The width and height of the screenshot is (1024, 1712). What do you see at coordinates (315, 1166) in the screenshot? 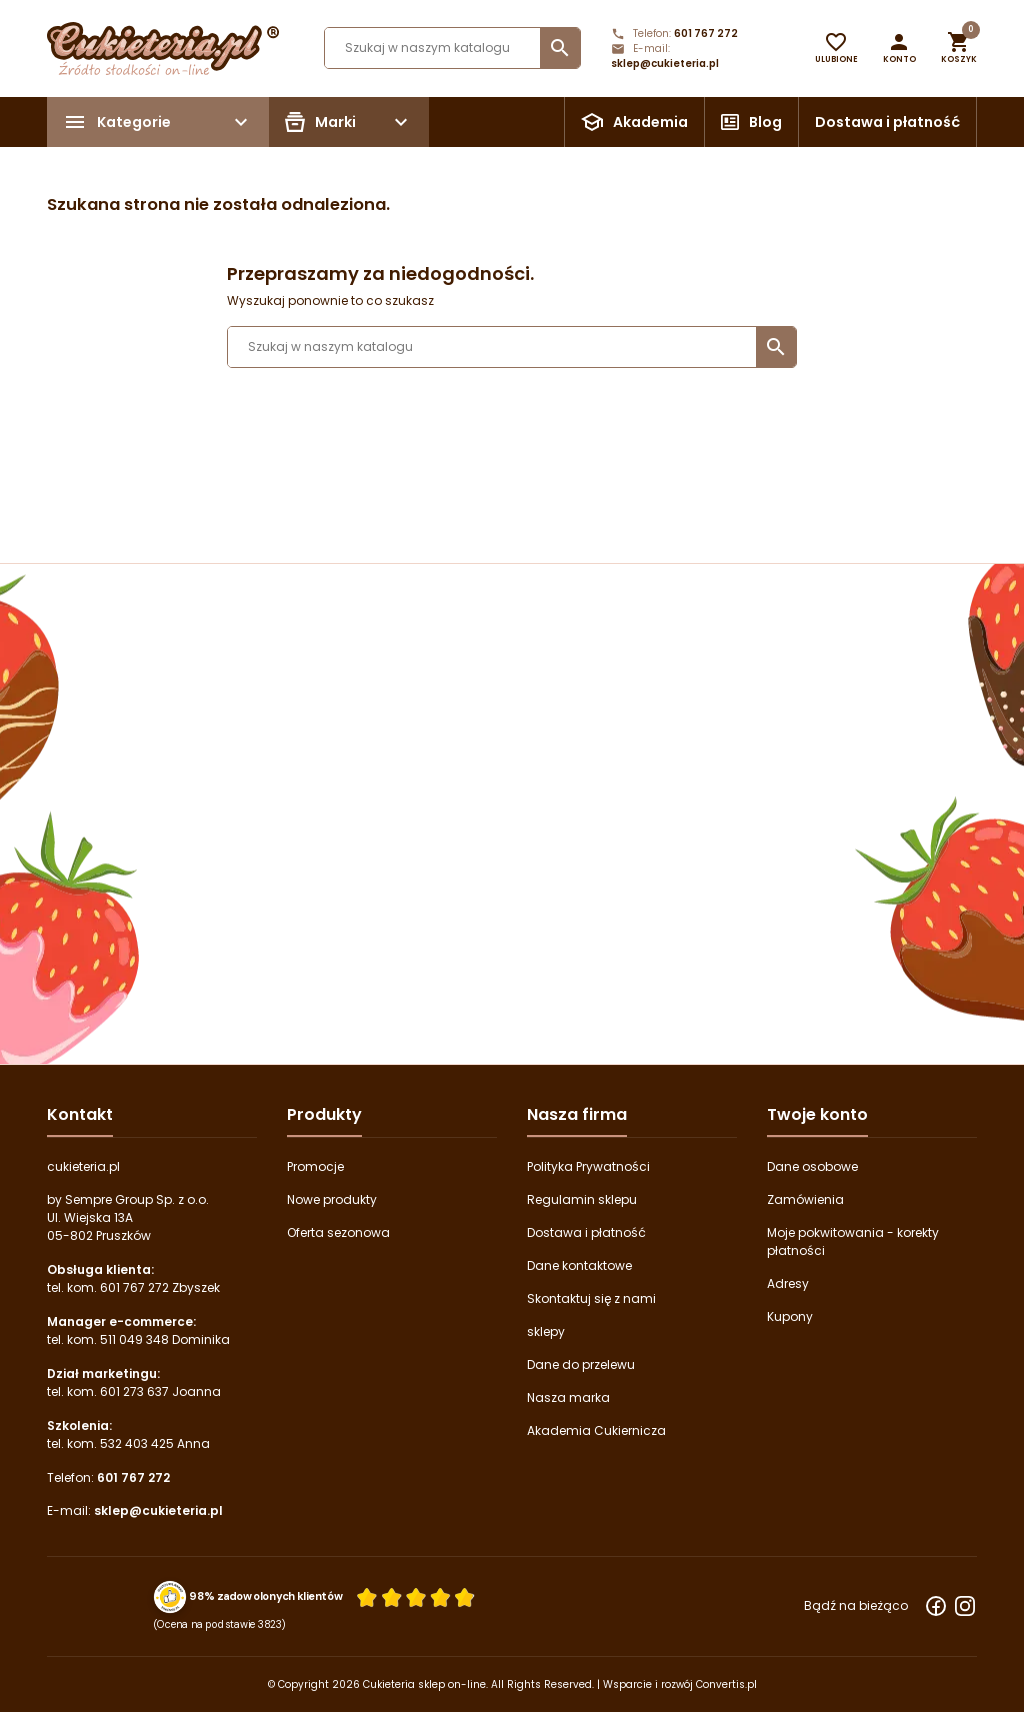
I see `Promocje` at bounding box center [315, 1166].